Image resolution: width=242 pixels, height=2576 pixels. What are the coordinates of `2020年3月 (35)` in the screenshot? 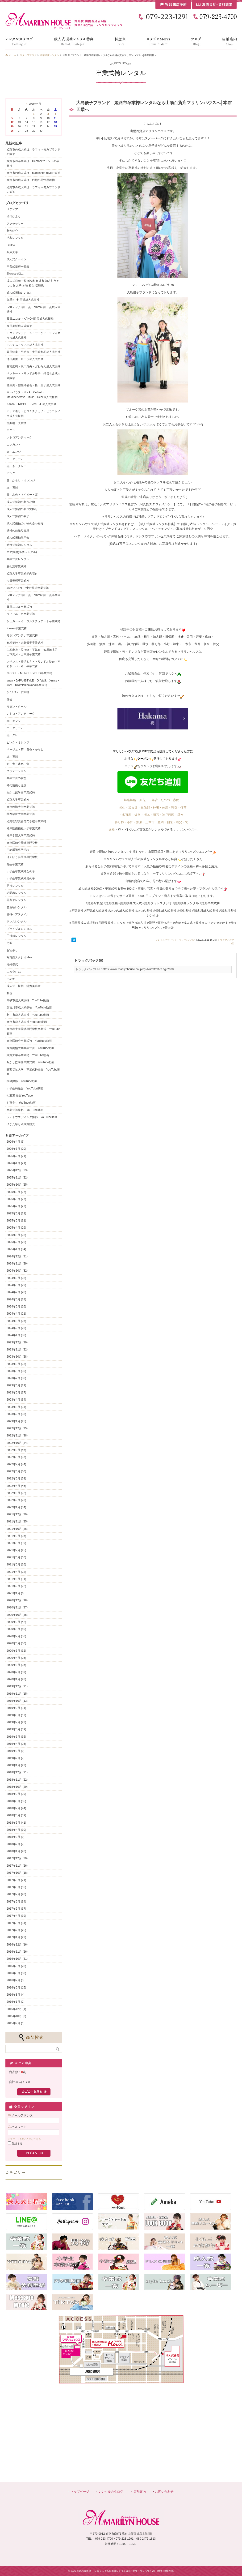 It's located at (16, 1665).